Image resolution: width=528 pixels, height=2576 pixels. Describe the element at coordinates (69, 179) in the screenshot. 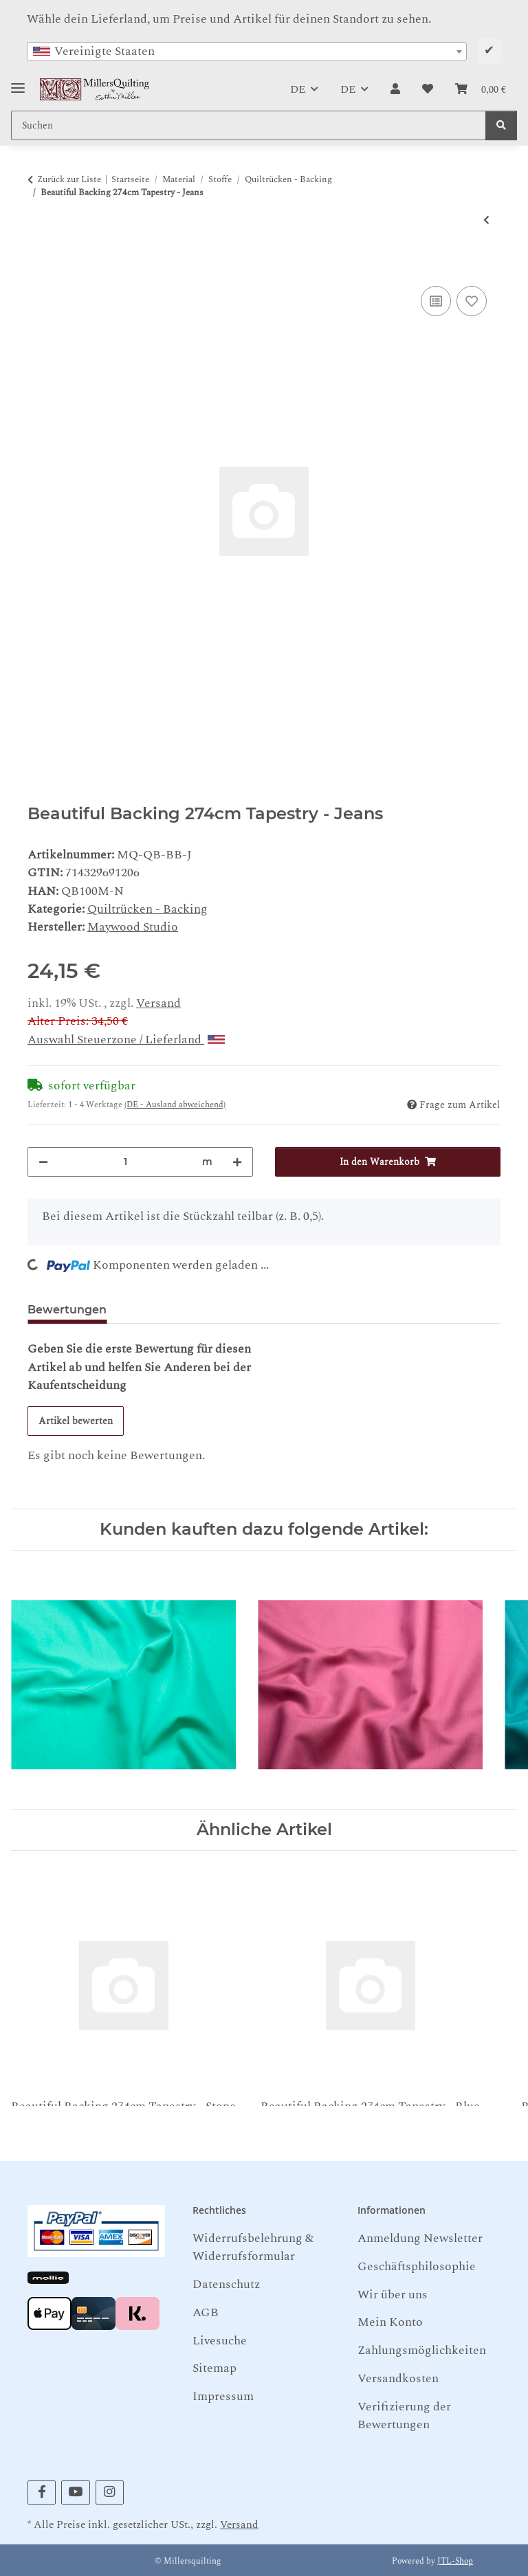

I see `Zurück zur Liste` at that location.